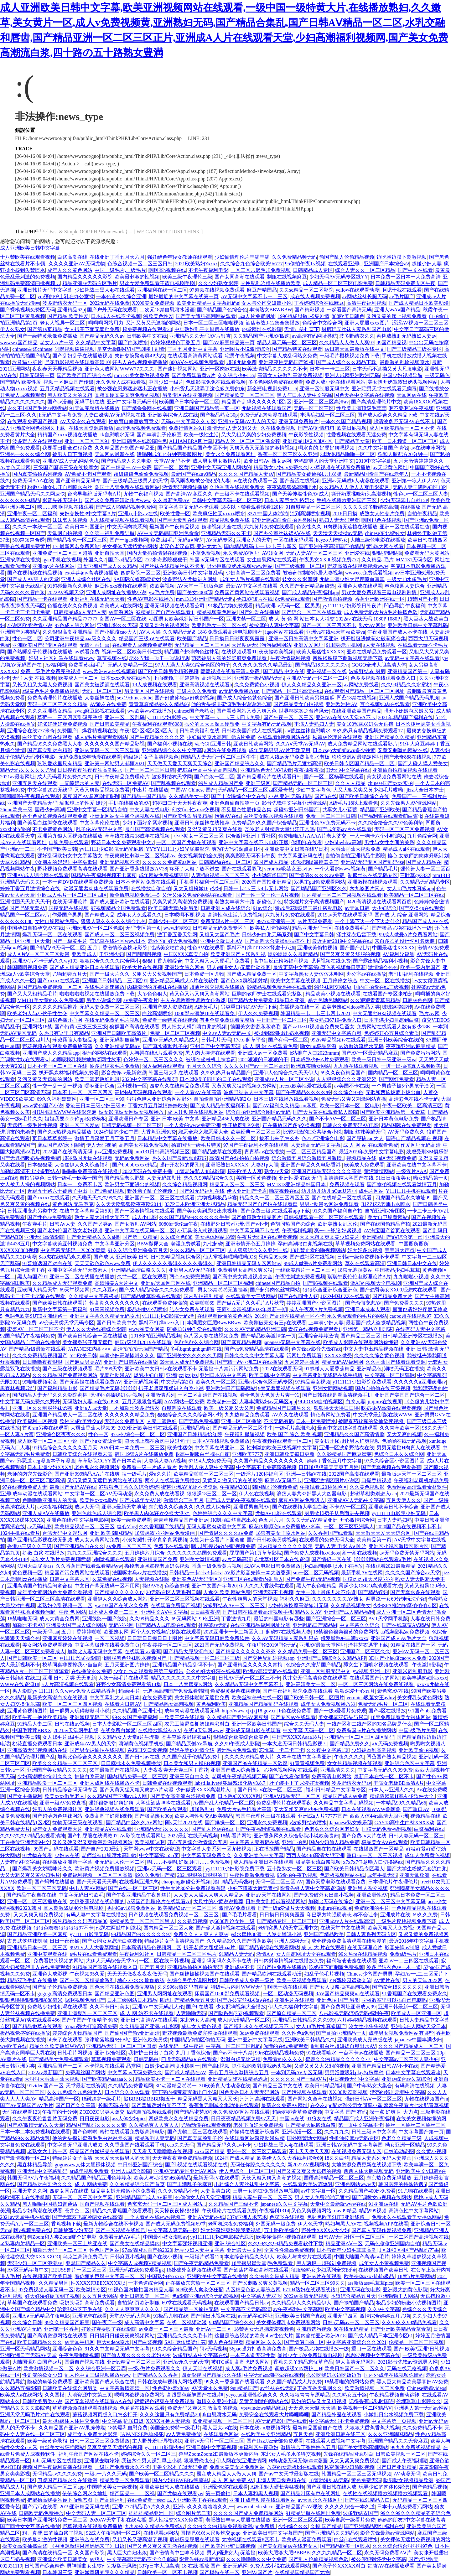  I want to click on 又长又硬又湿又爽动漫刺激视频网站, so click(92, 1842).